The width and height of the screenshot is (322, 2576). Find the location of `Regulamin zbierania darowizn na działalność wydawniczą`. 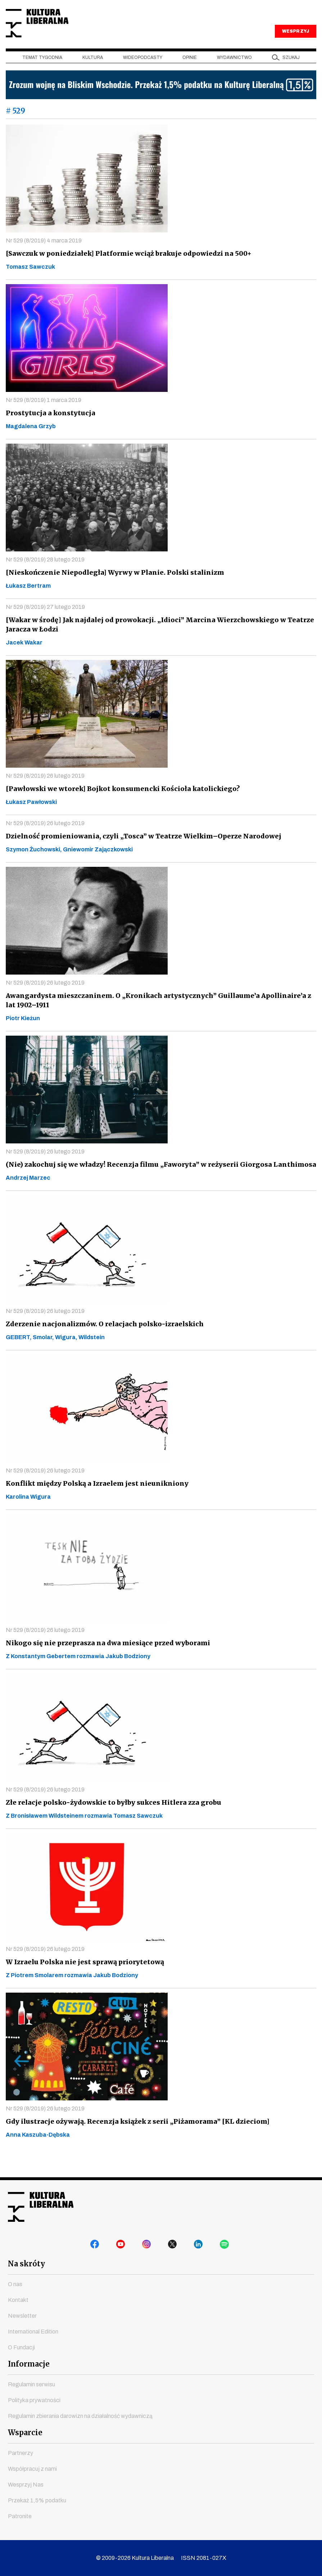

Regulamin zbierania darowizn na działalność wydawniczą is located at coordinates (80, 2416).